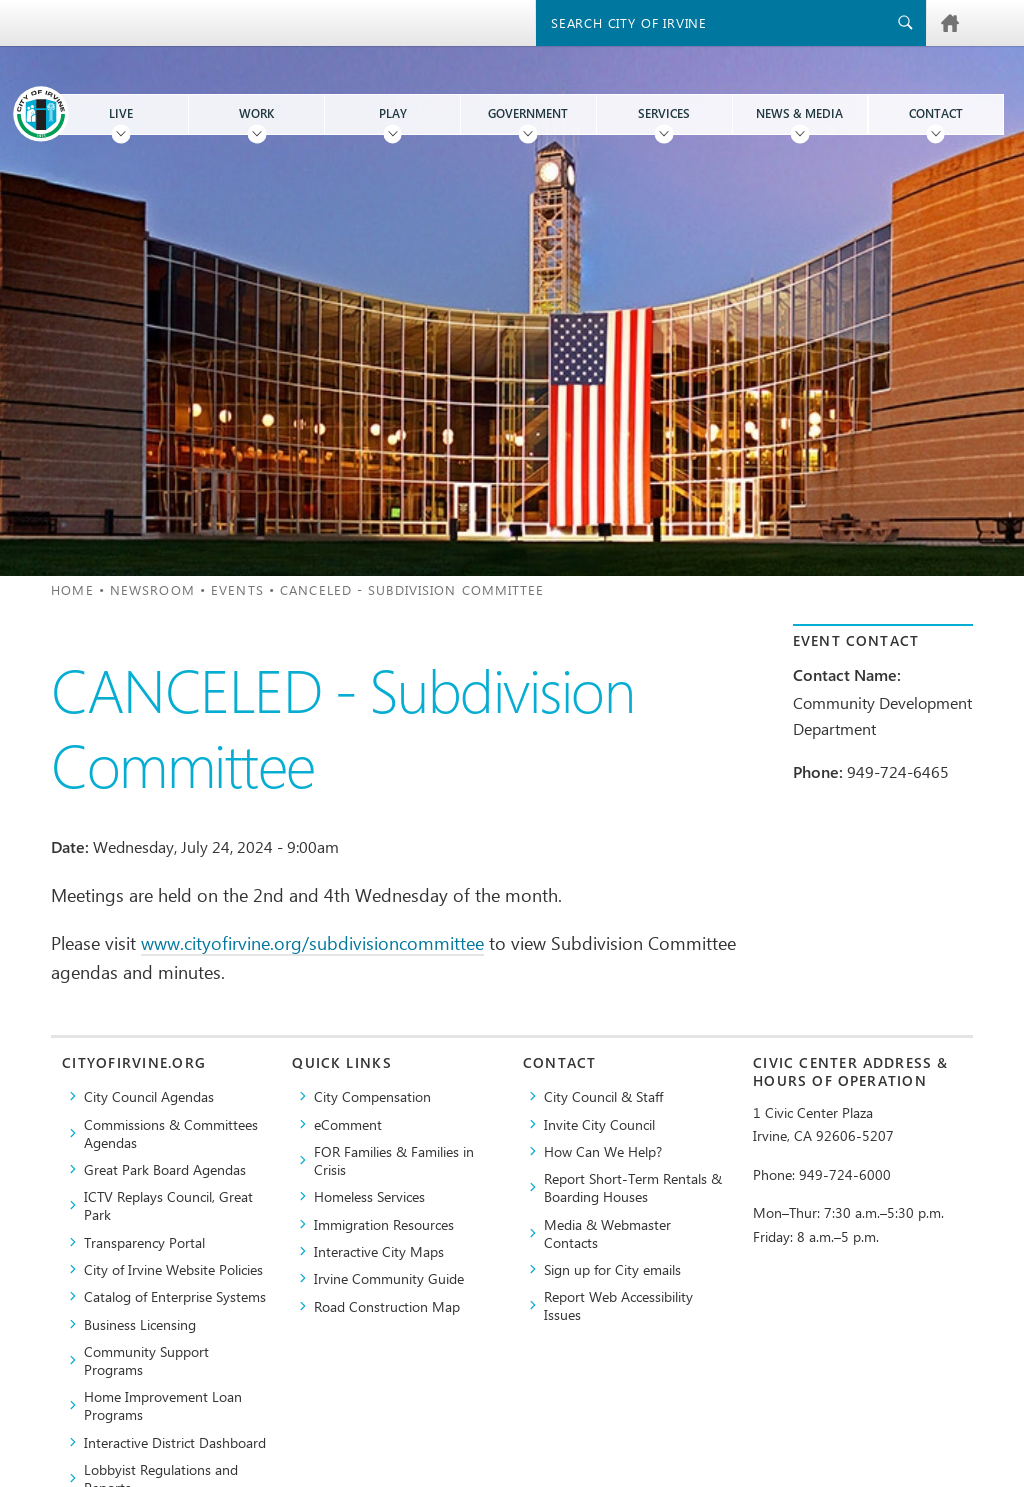  What do you see at coordinates (348, 1124) in the screenshot?
I see `eComment` at bounding box center [348, 1124].